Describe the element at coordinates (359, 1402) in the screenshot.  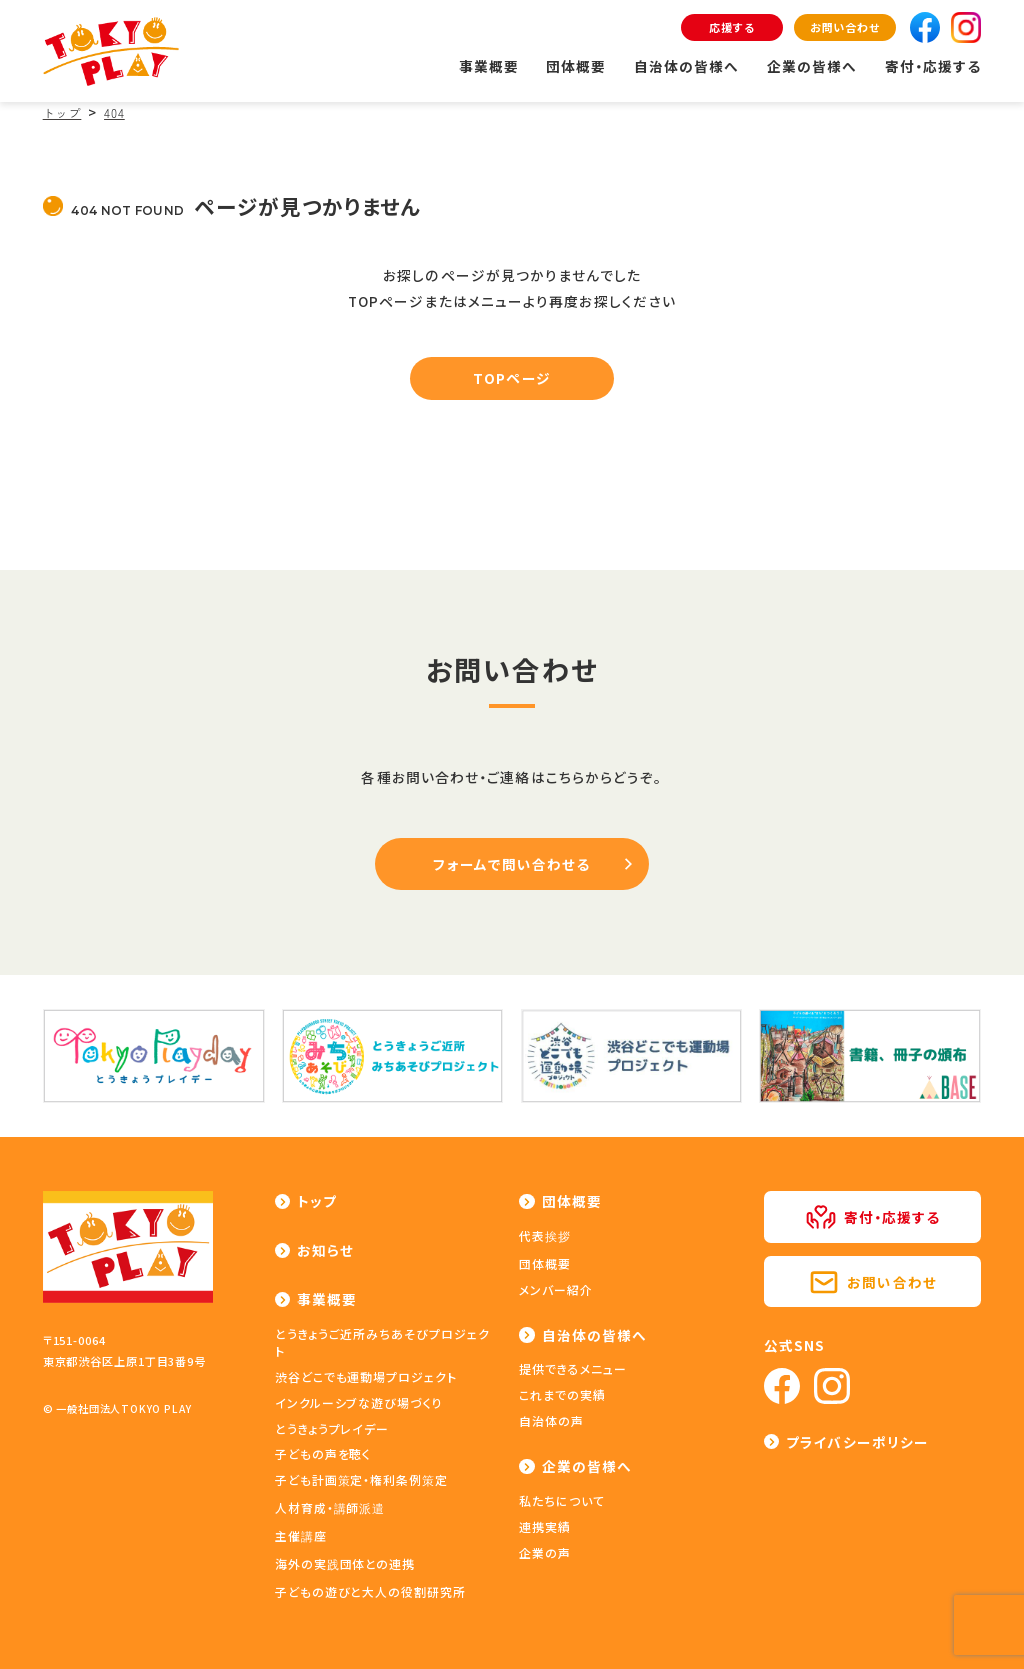
I see `インクルーシブな遊び場づくり` at that location.